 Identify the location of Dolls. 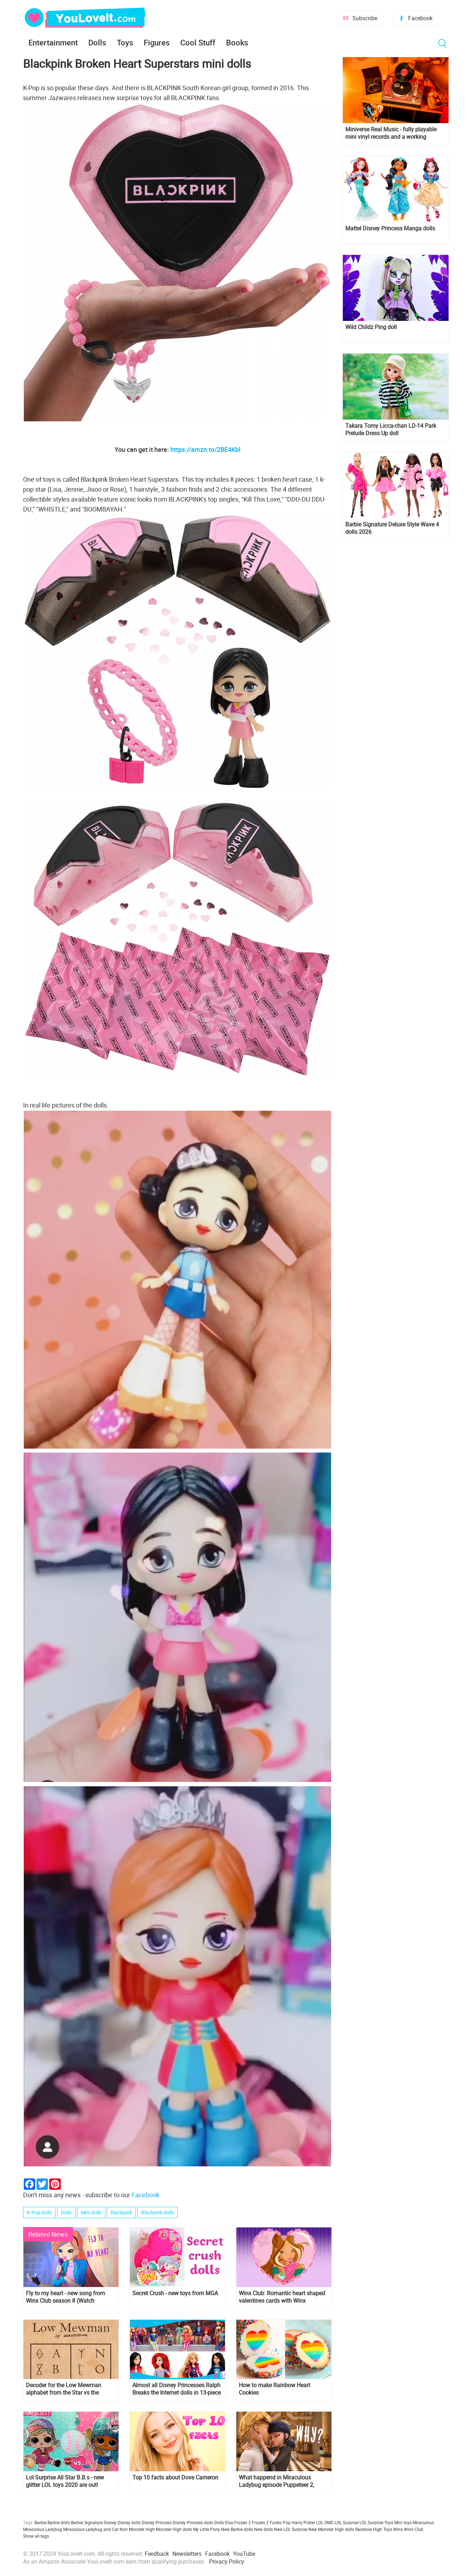
(97, 42).